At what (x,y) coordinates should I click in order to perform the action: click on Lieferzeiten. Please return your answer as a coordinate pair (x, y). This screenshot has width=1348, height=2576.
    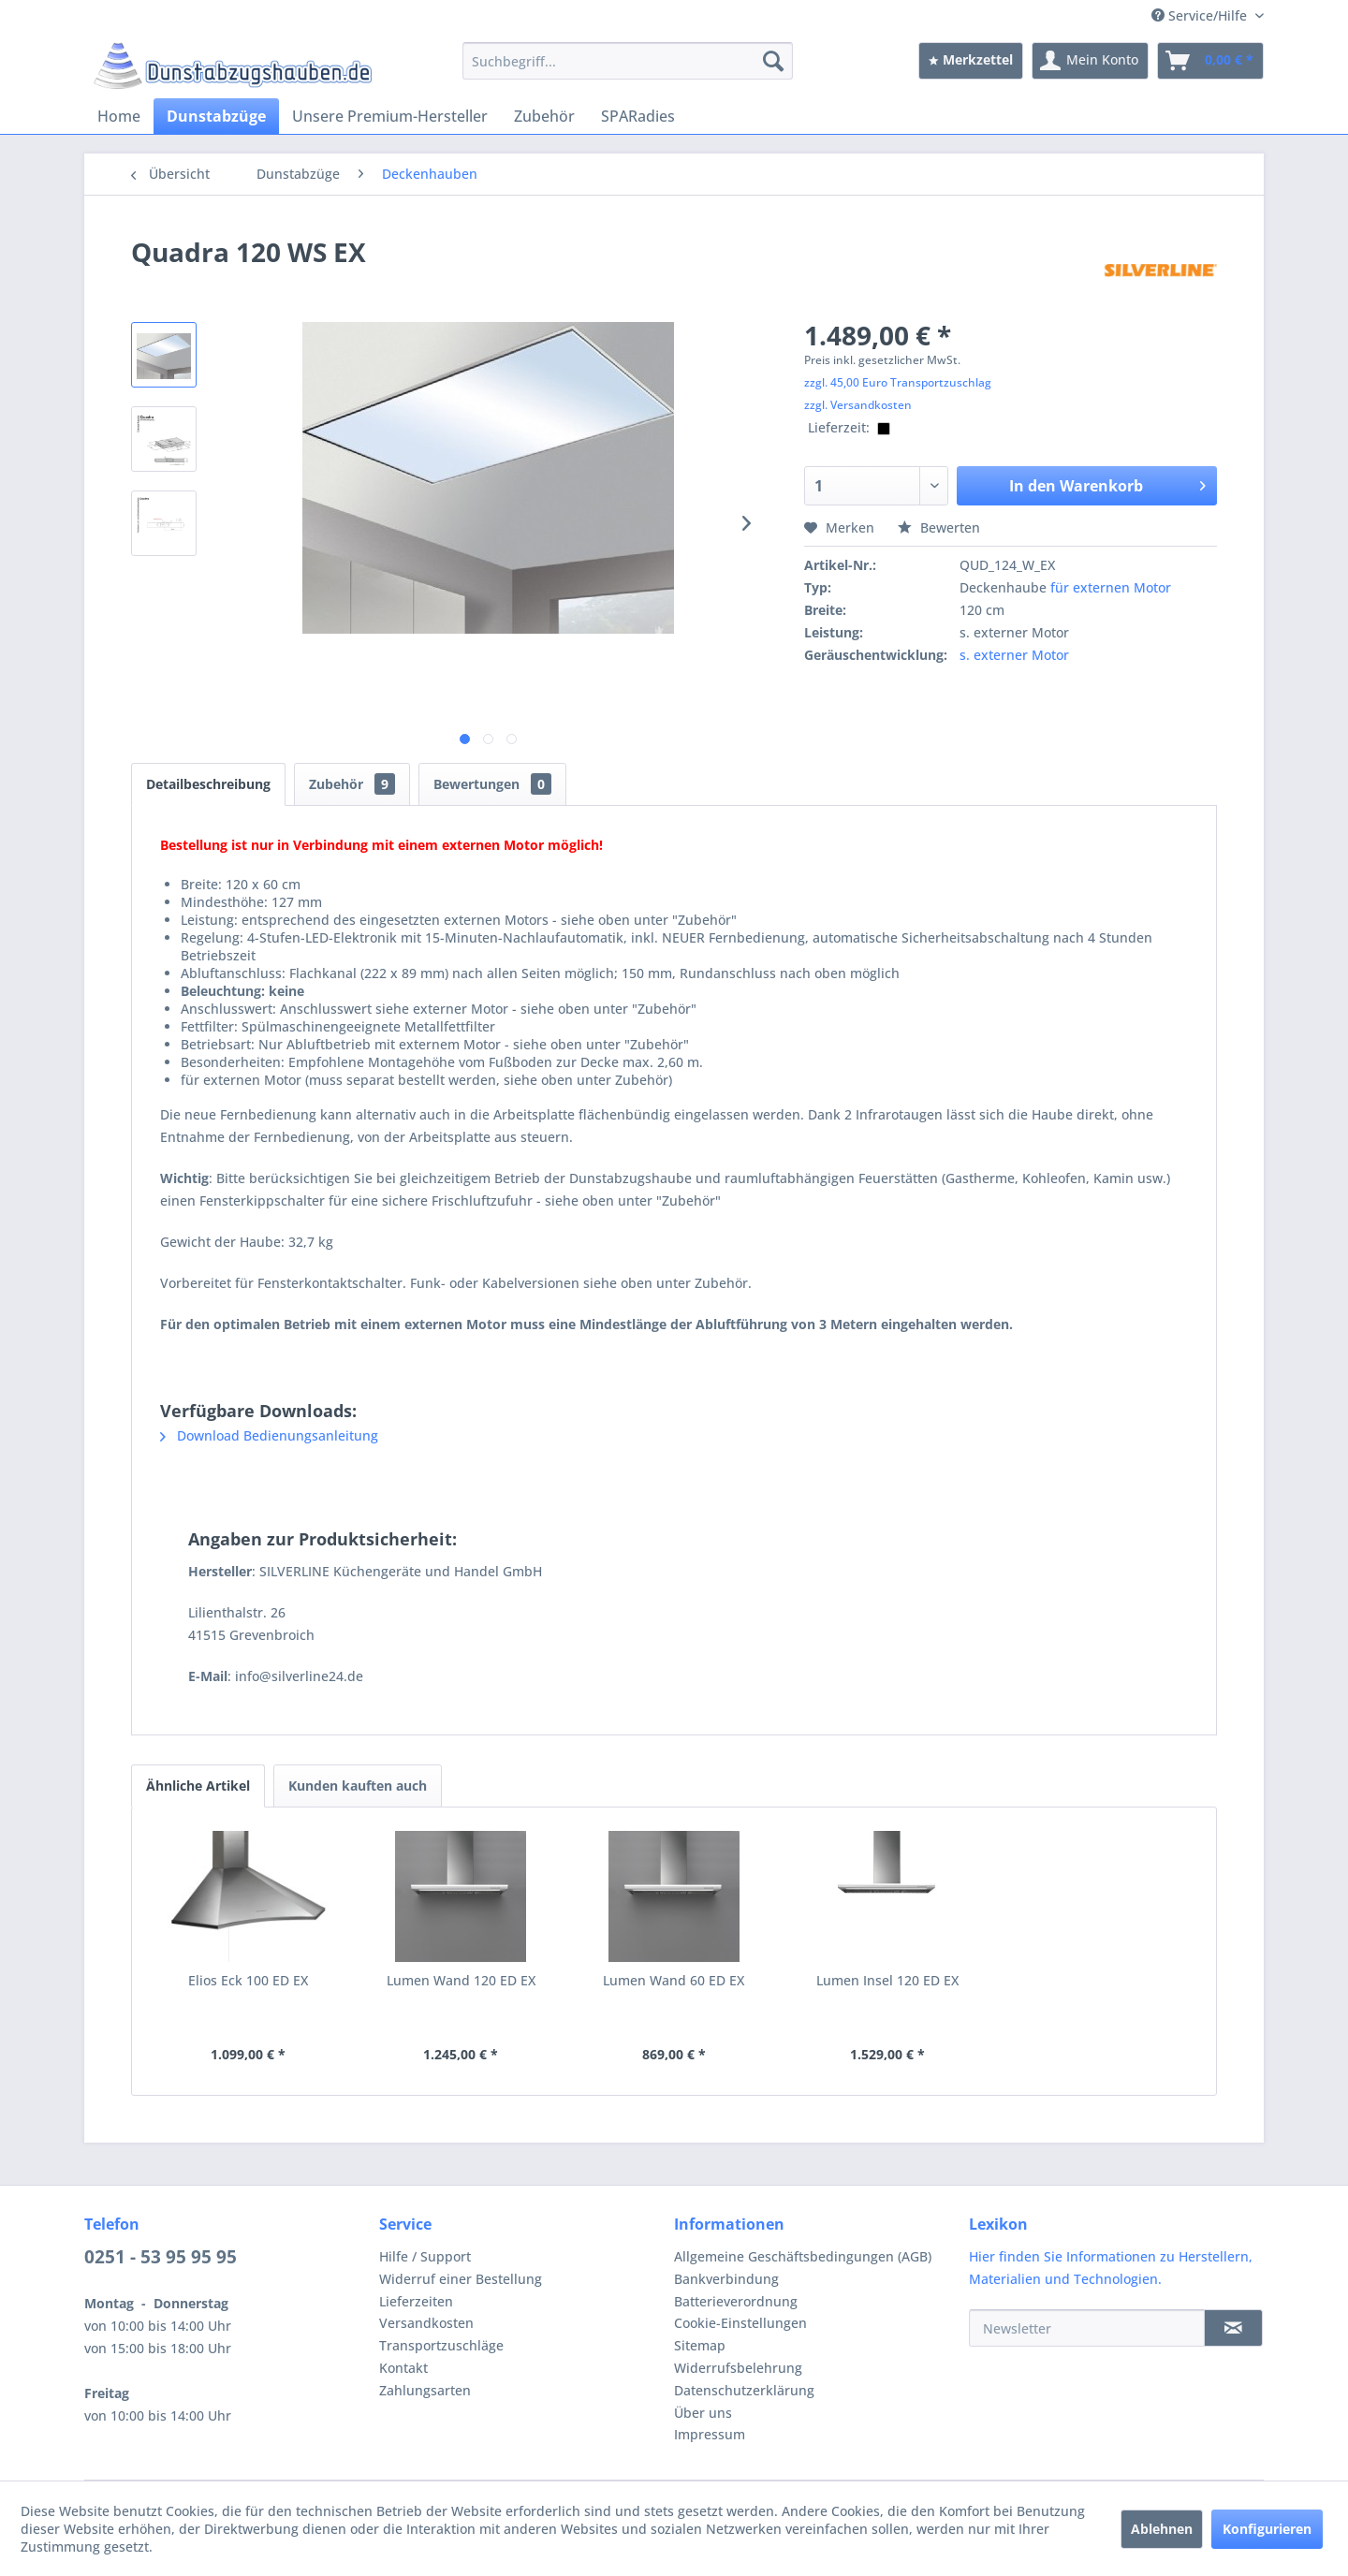
    Looking at the image, I should click on (416, 2301).